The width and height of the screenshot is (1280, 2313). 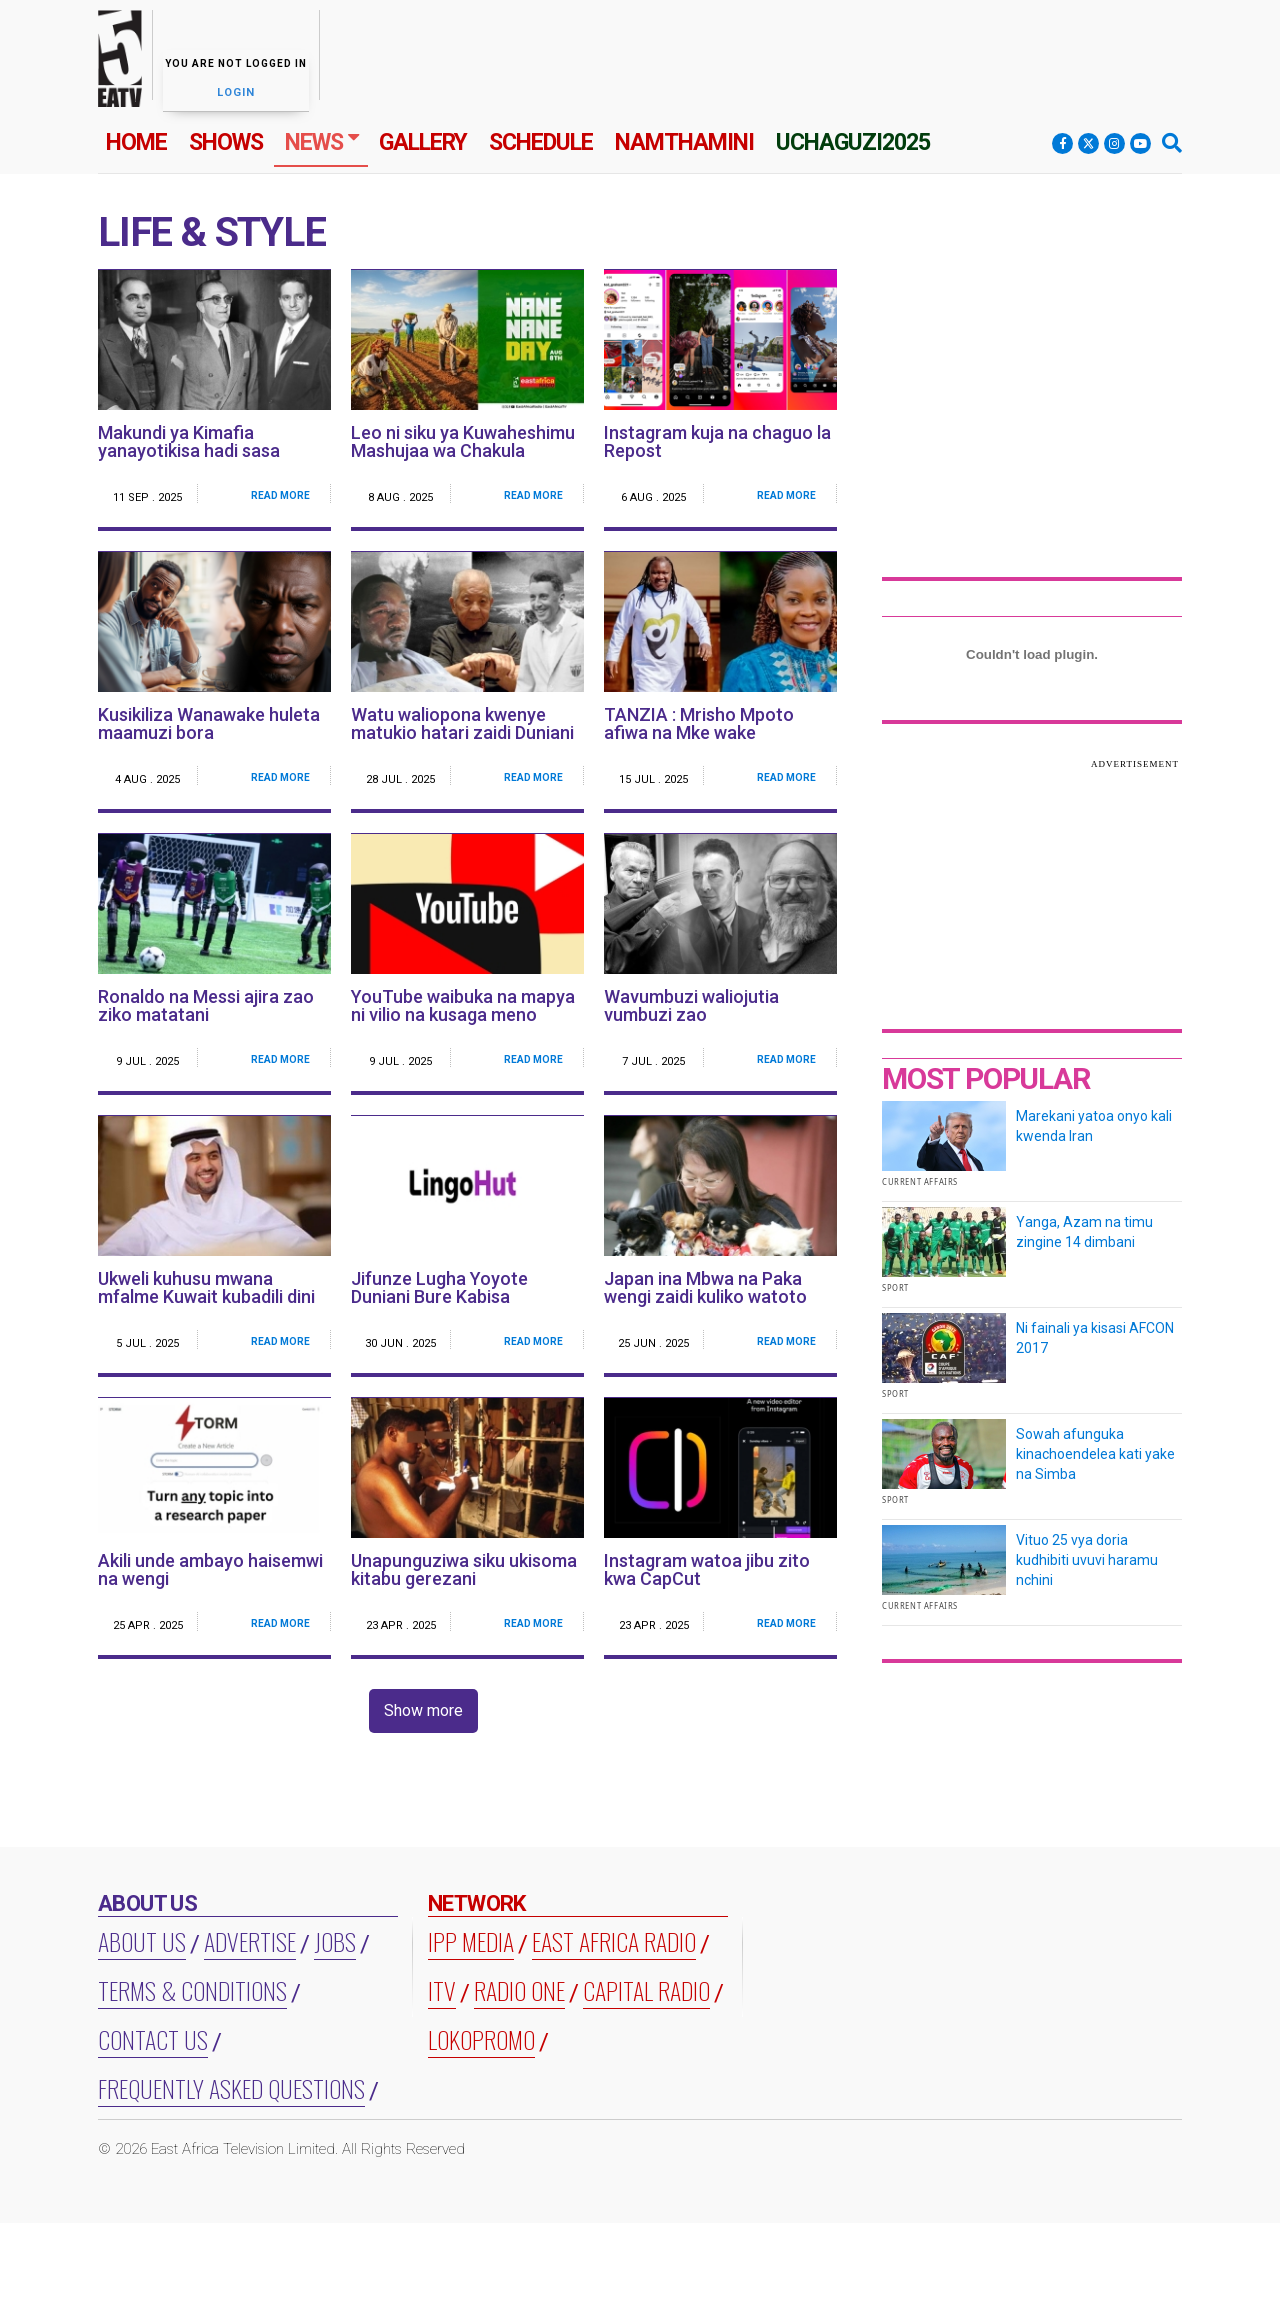 What do you see at coordinates (206, 1287) in the screenshot?
I see `Ukweli kuhusu mwana mfalme Kuwait kubadili dini` at bounding box center [206, 1287].